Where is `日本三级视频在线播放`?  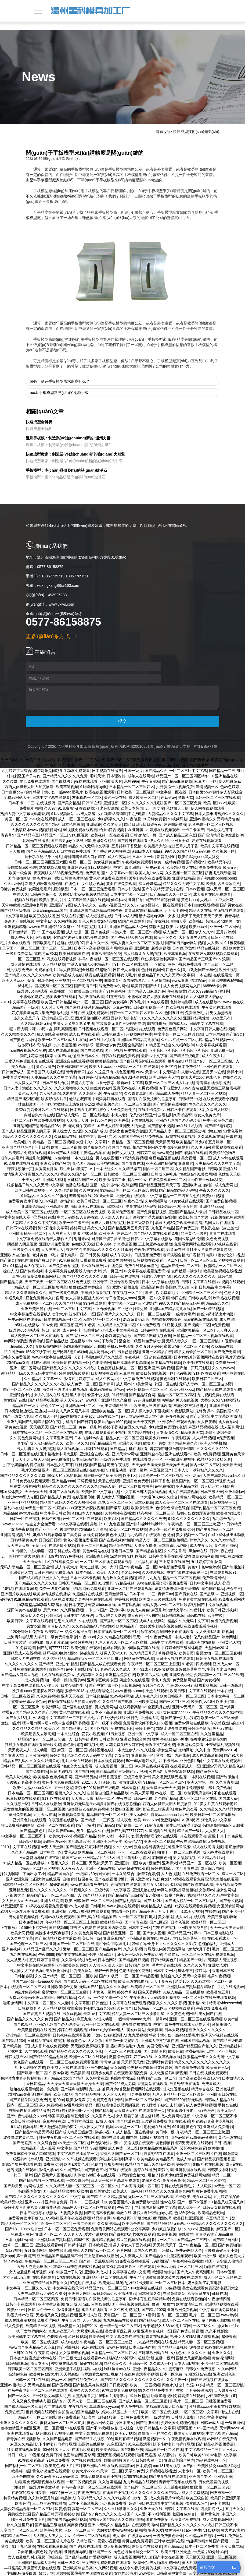 日本三级视频在线播放 is located at coordinates (38, 2213).